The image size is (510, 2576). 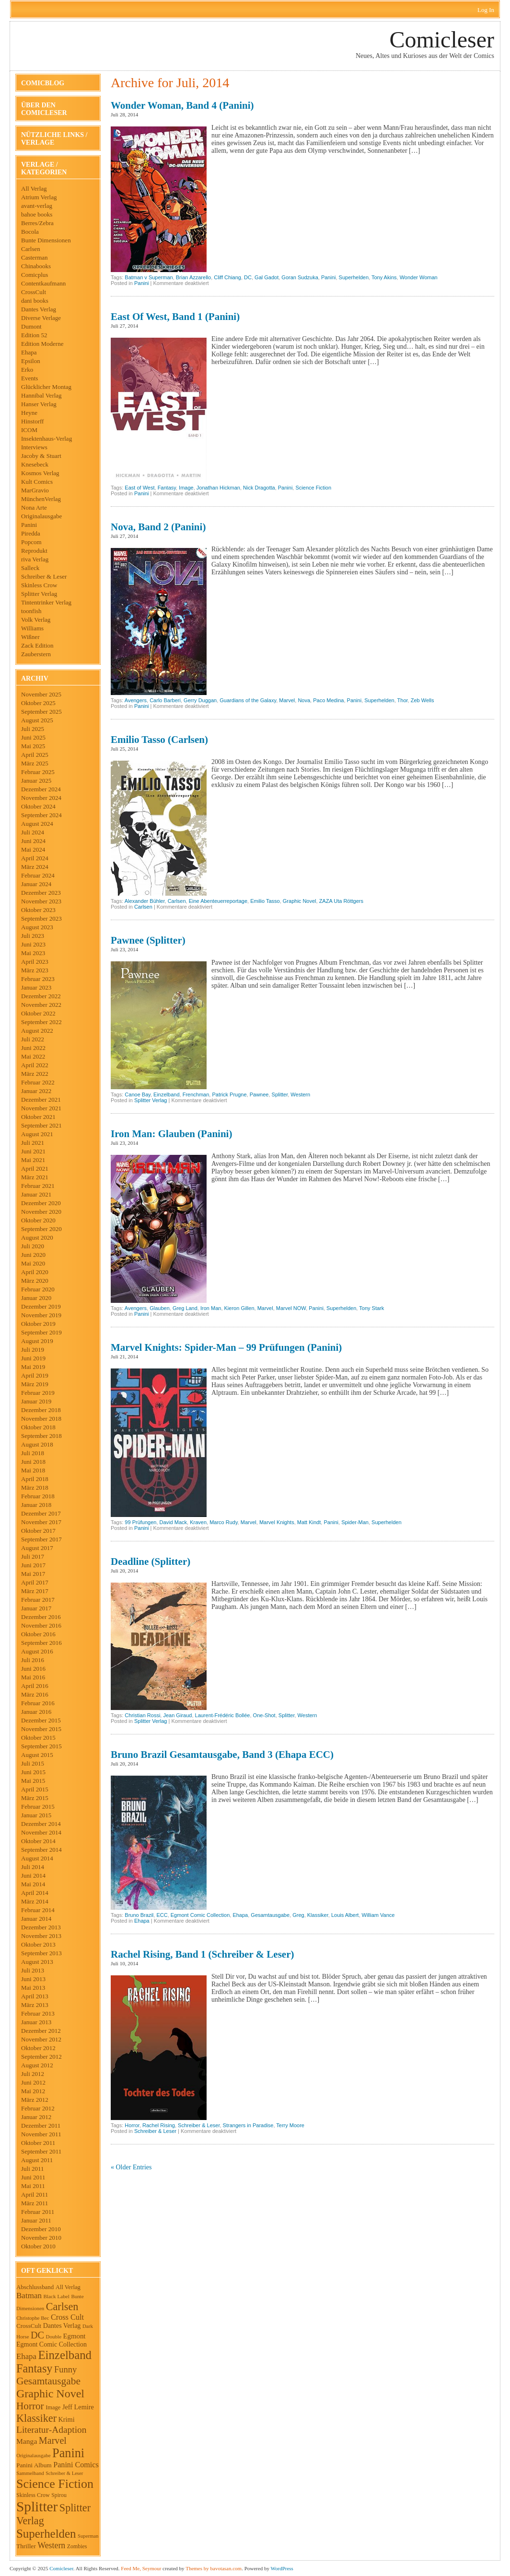 I want to click on Insektenhaus-Verlag, so click(x=46, y=438).